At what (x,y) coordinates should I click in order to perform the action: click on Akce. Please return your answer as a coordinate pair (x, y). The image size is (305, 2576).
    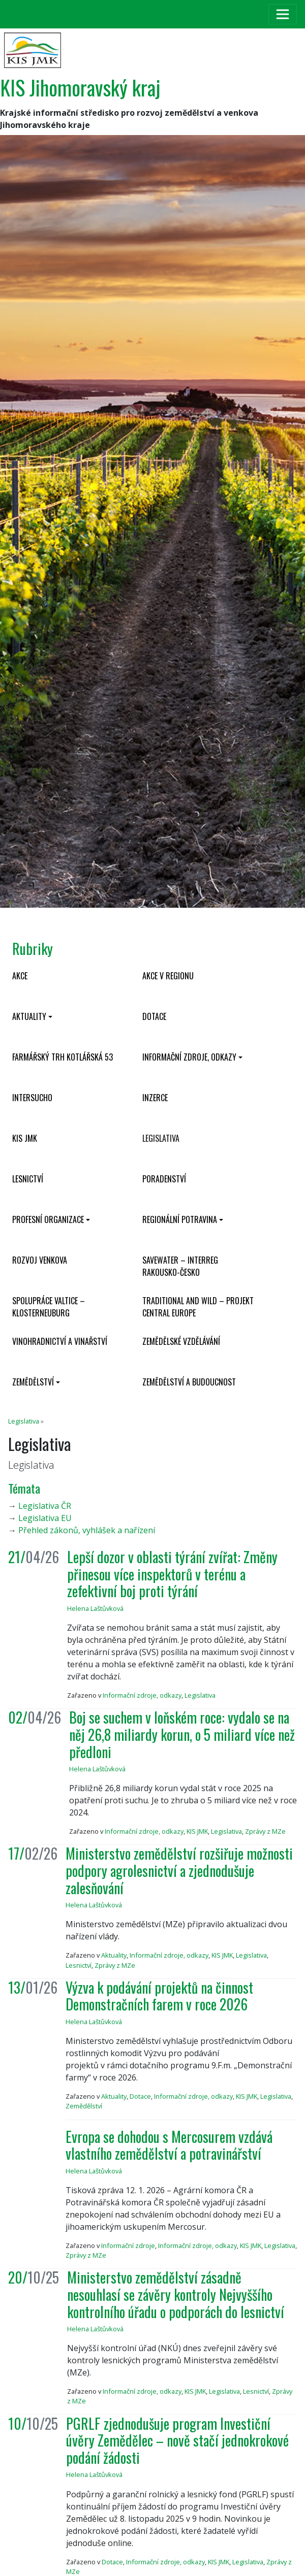
    Looking at the image, I should click on (19, 976).